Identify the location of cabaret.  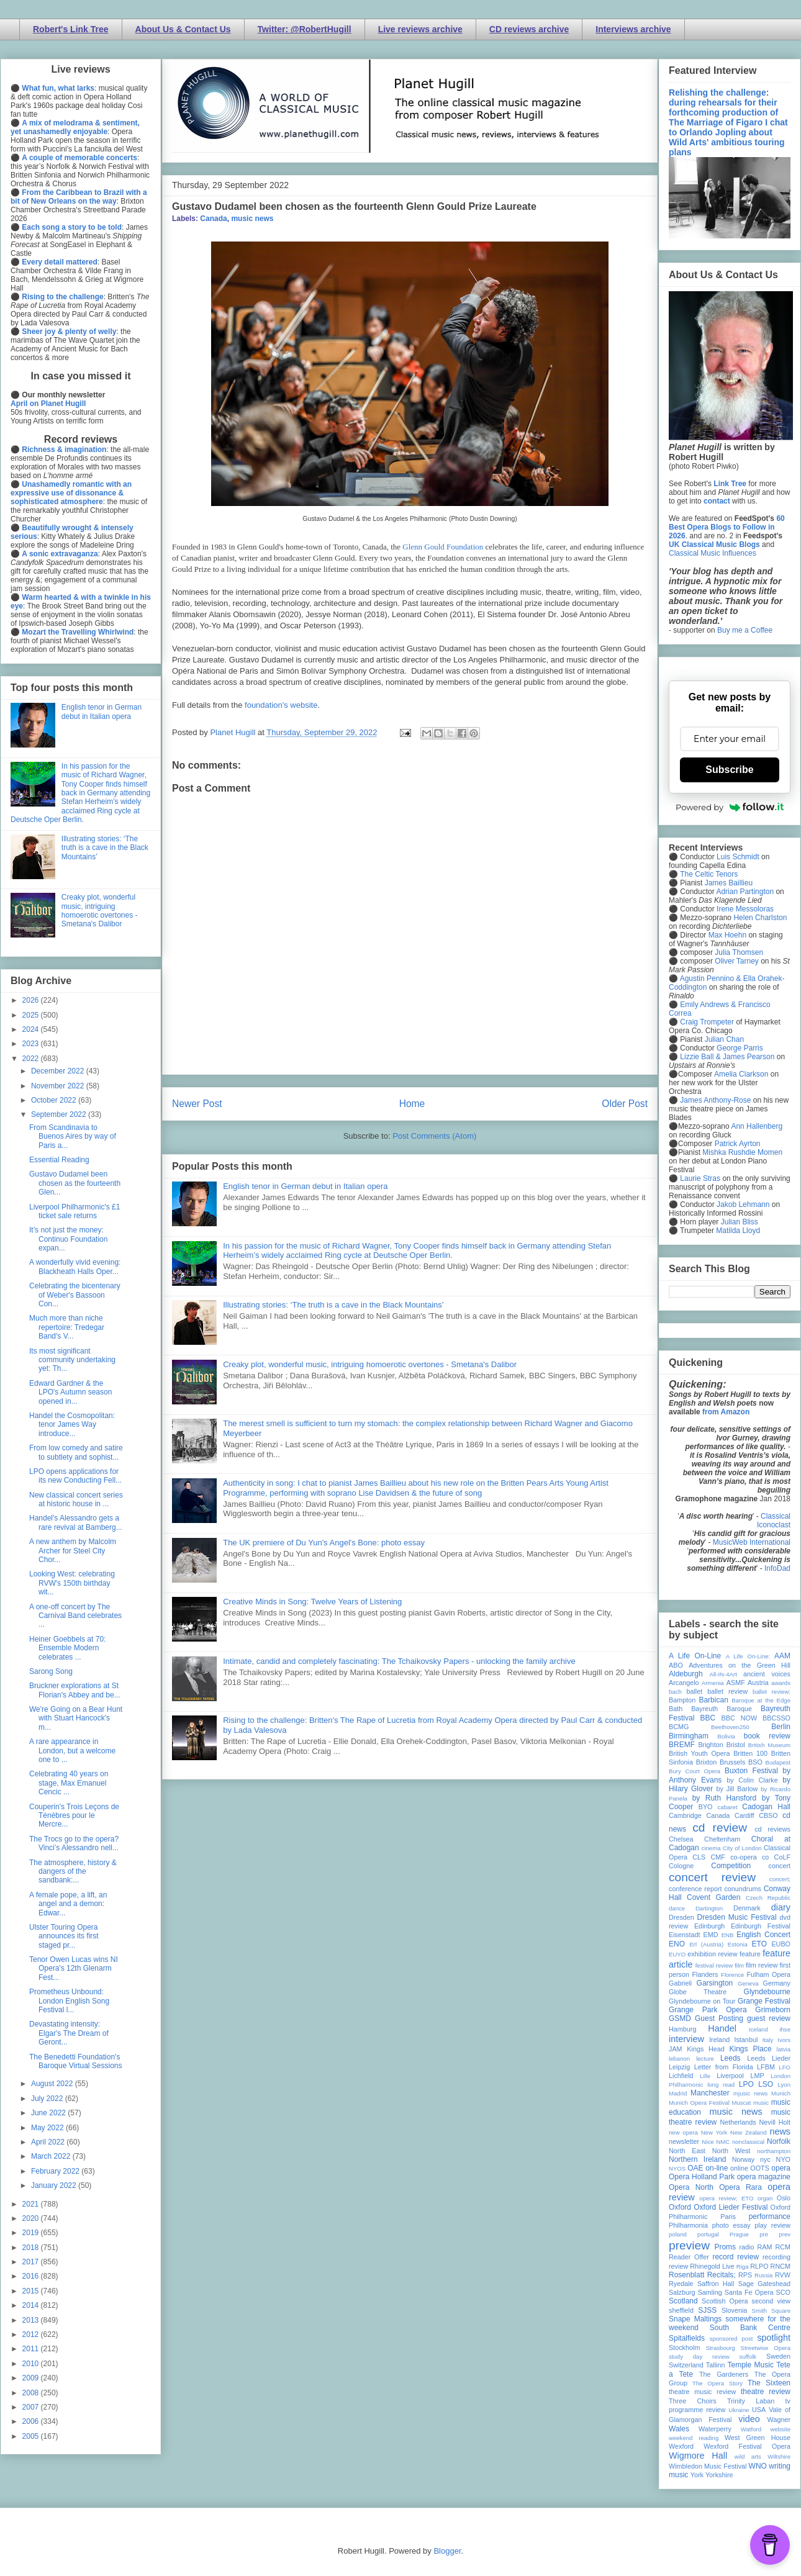
(728, 1807).